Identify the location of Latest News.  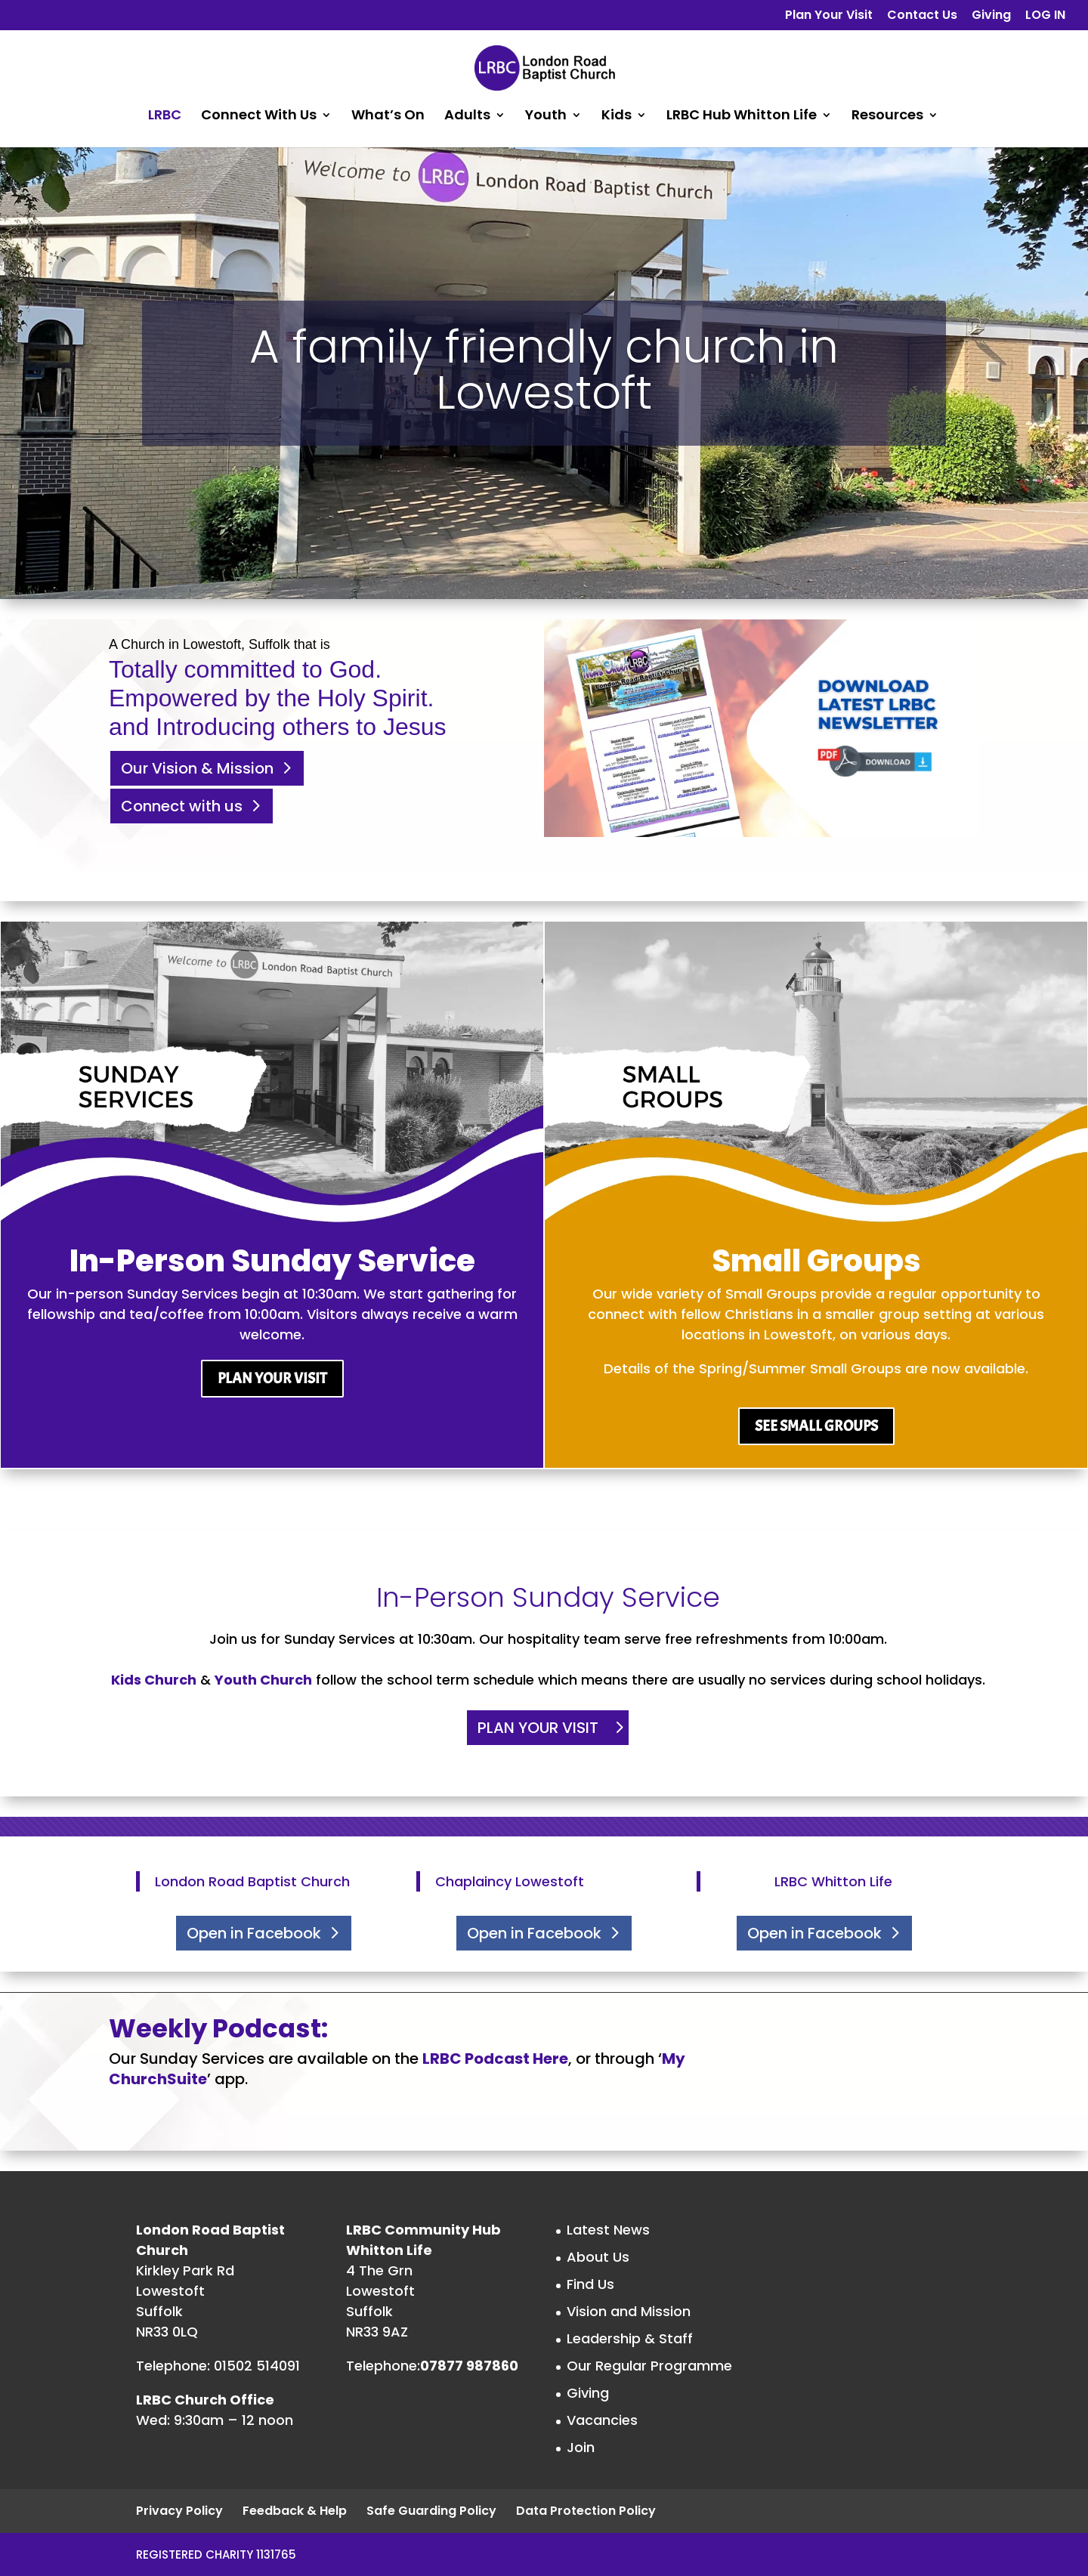
(608, 2229).